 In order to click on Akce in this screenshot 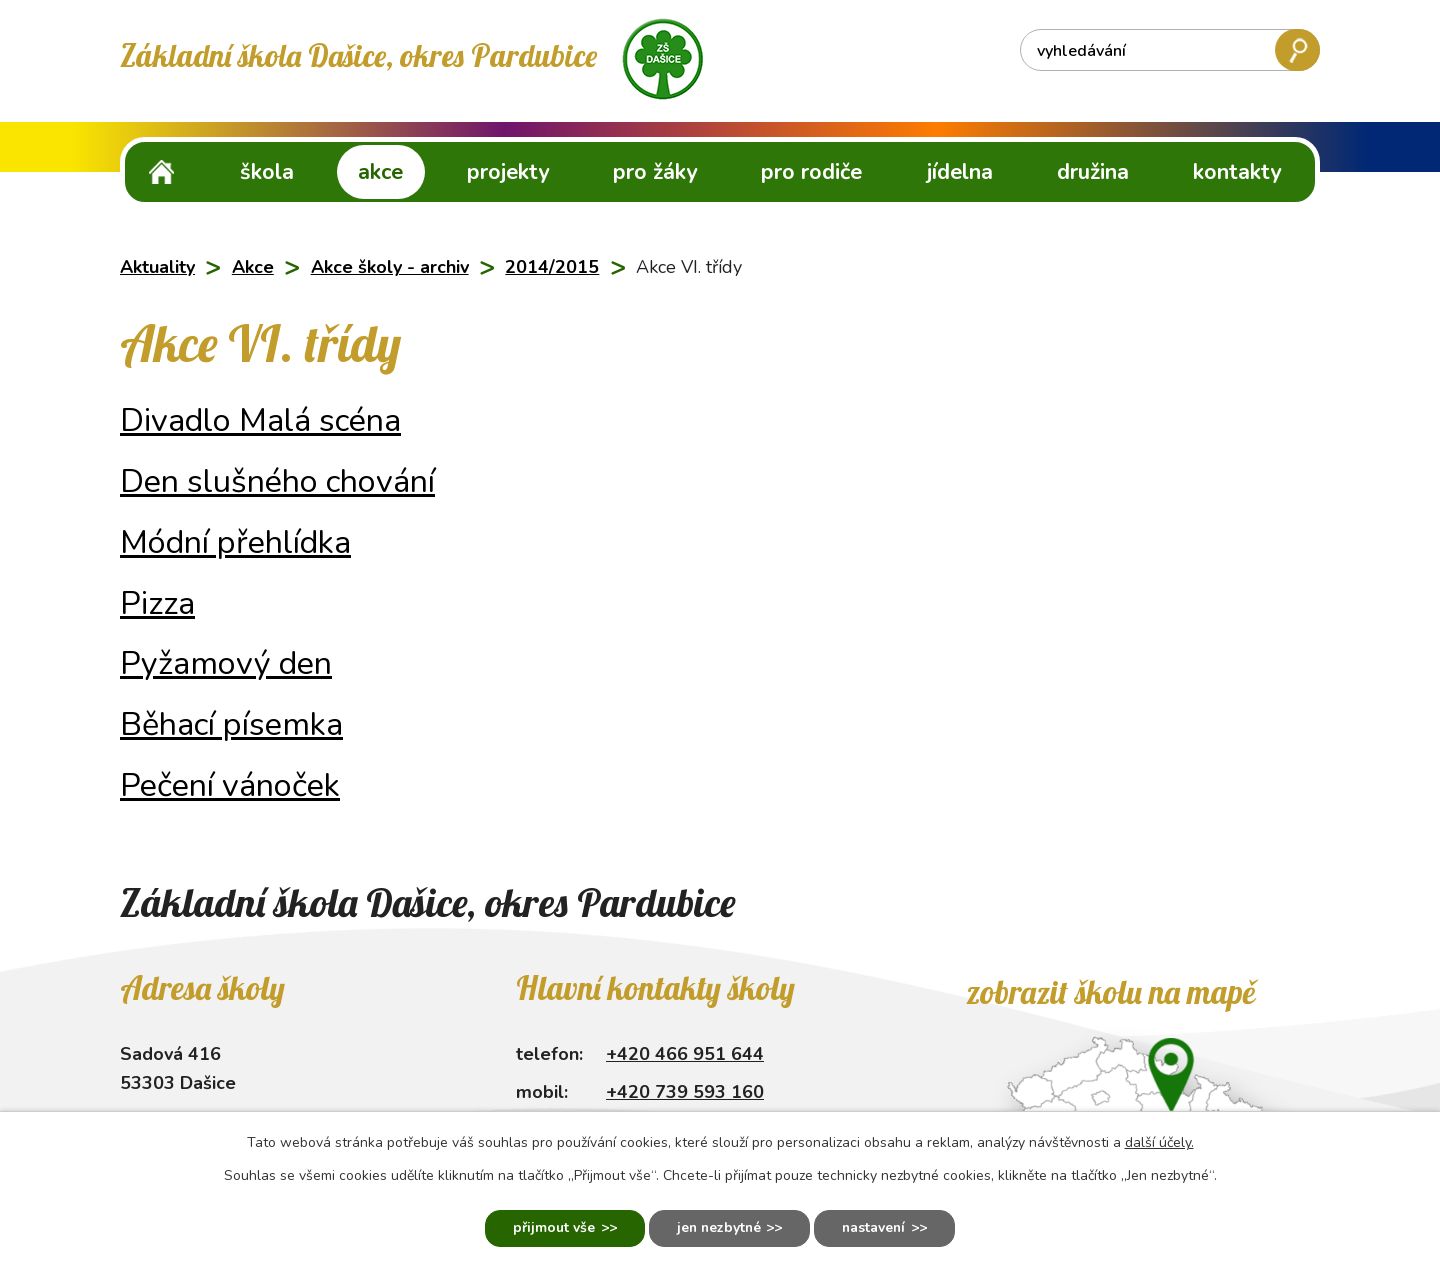, I will do `click(380, 172)`.